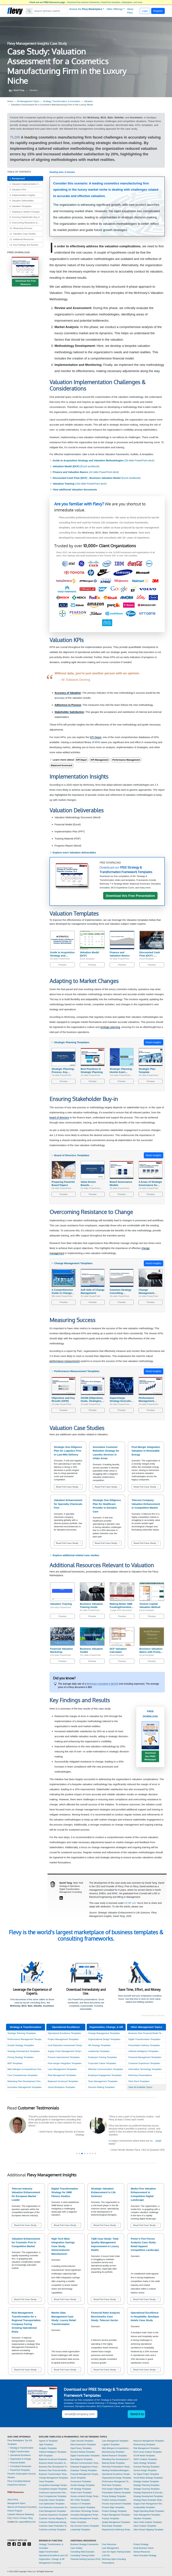 The width and height of the screenshot is (172, 2576). I want to click on Meeting Facilitation/Management Templates, so click(117, 2470).